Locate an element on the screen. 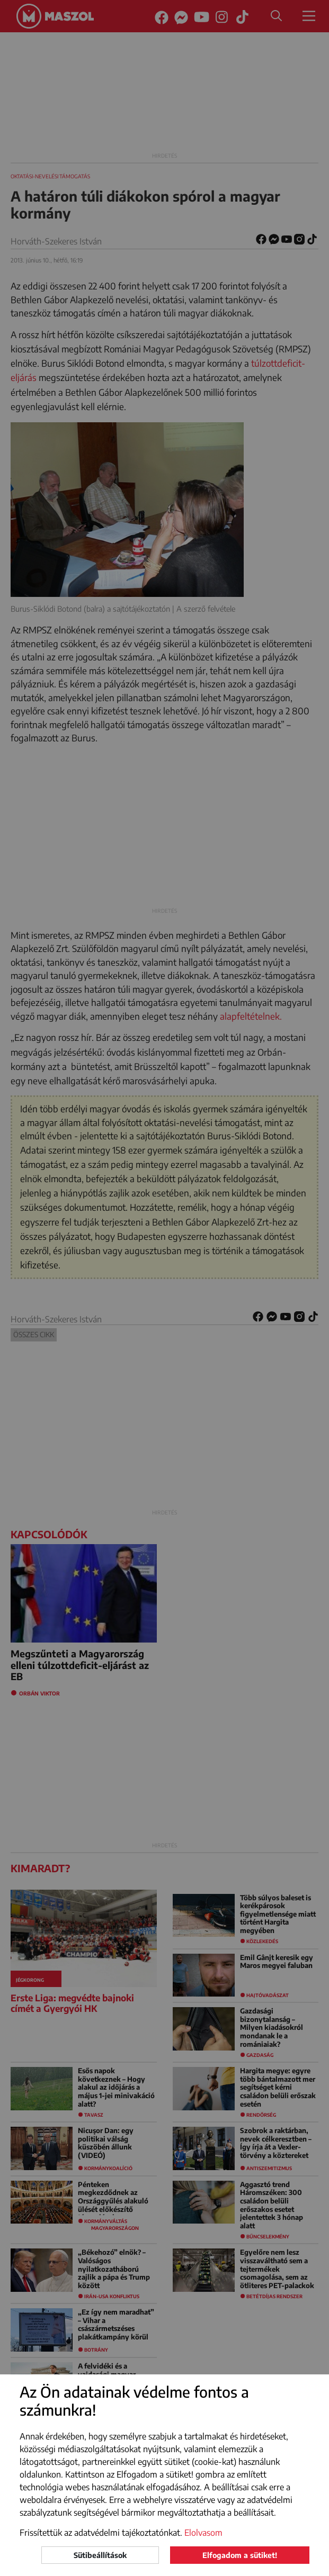 The height and width of the screenshot is (2576, 329). Sütibeállítások is located at coordinates (100, 2555).